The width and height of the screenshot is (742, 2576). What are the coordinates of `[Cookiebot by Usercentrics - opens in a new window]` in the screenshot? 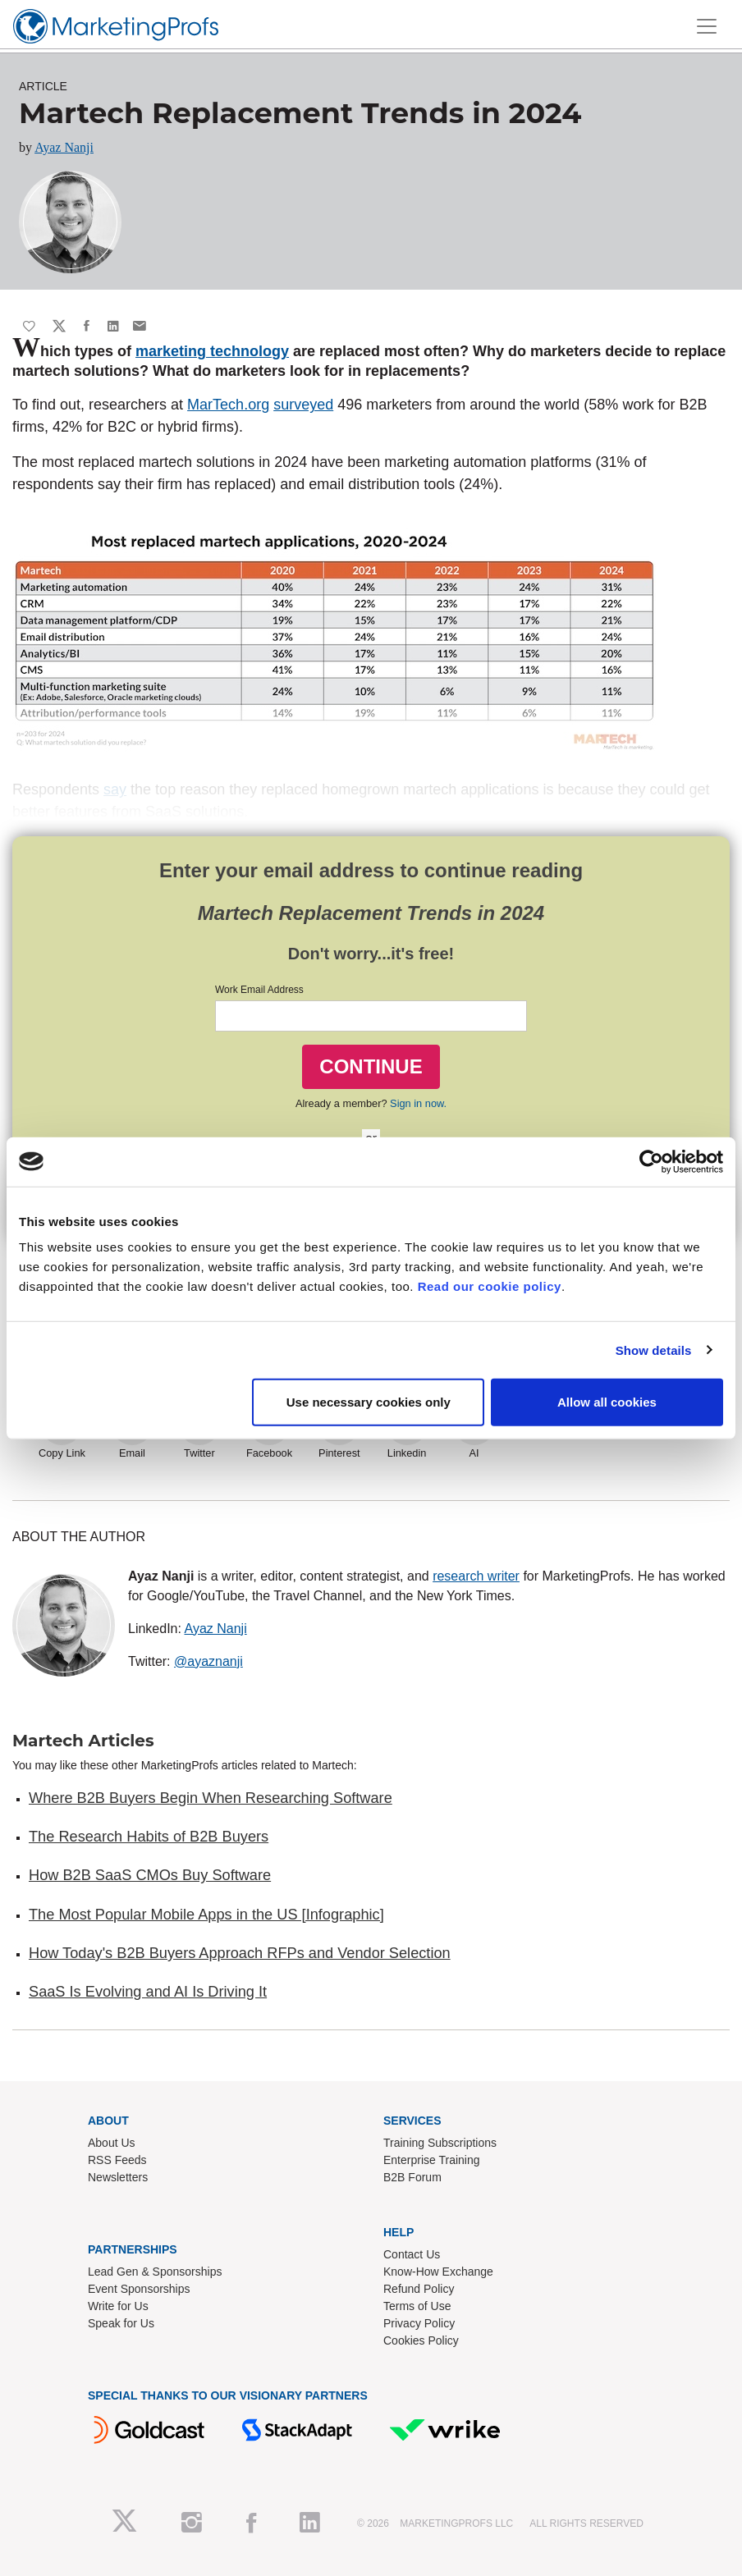 It's located at (651, 1161).